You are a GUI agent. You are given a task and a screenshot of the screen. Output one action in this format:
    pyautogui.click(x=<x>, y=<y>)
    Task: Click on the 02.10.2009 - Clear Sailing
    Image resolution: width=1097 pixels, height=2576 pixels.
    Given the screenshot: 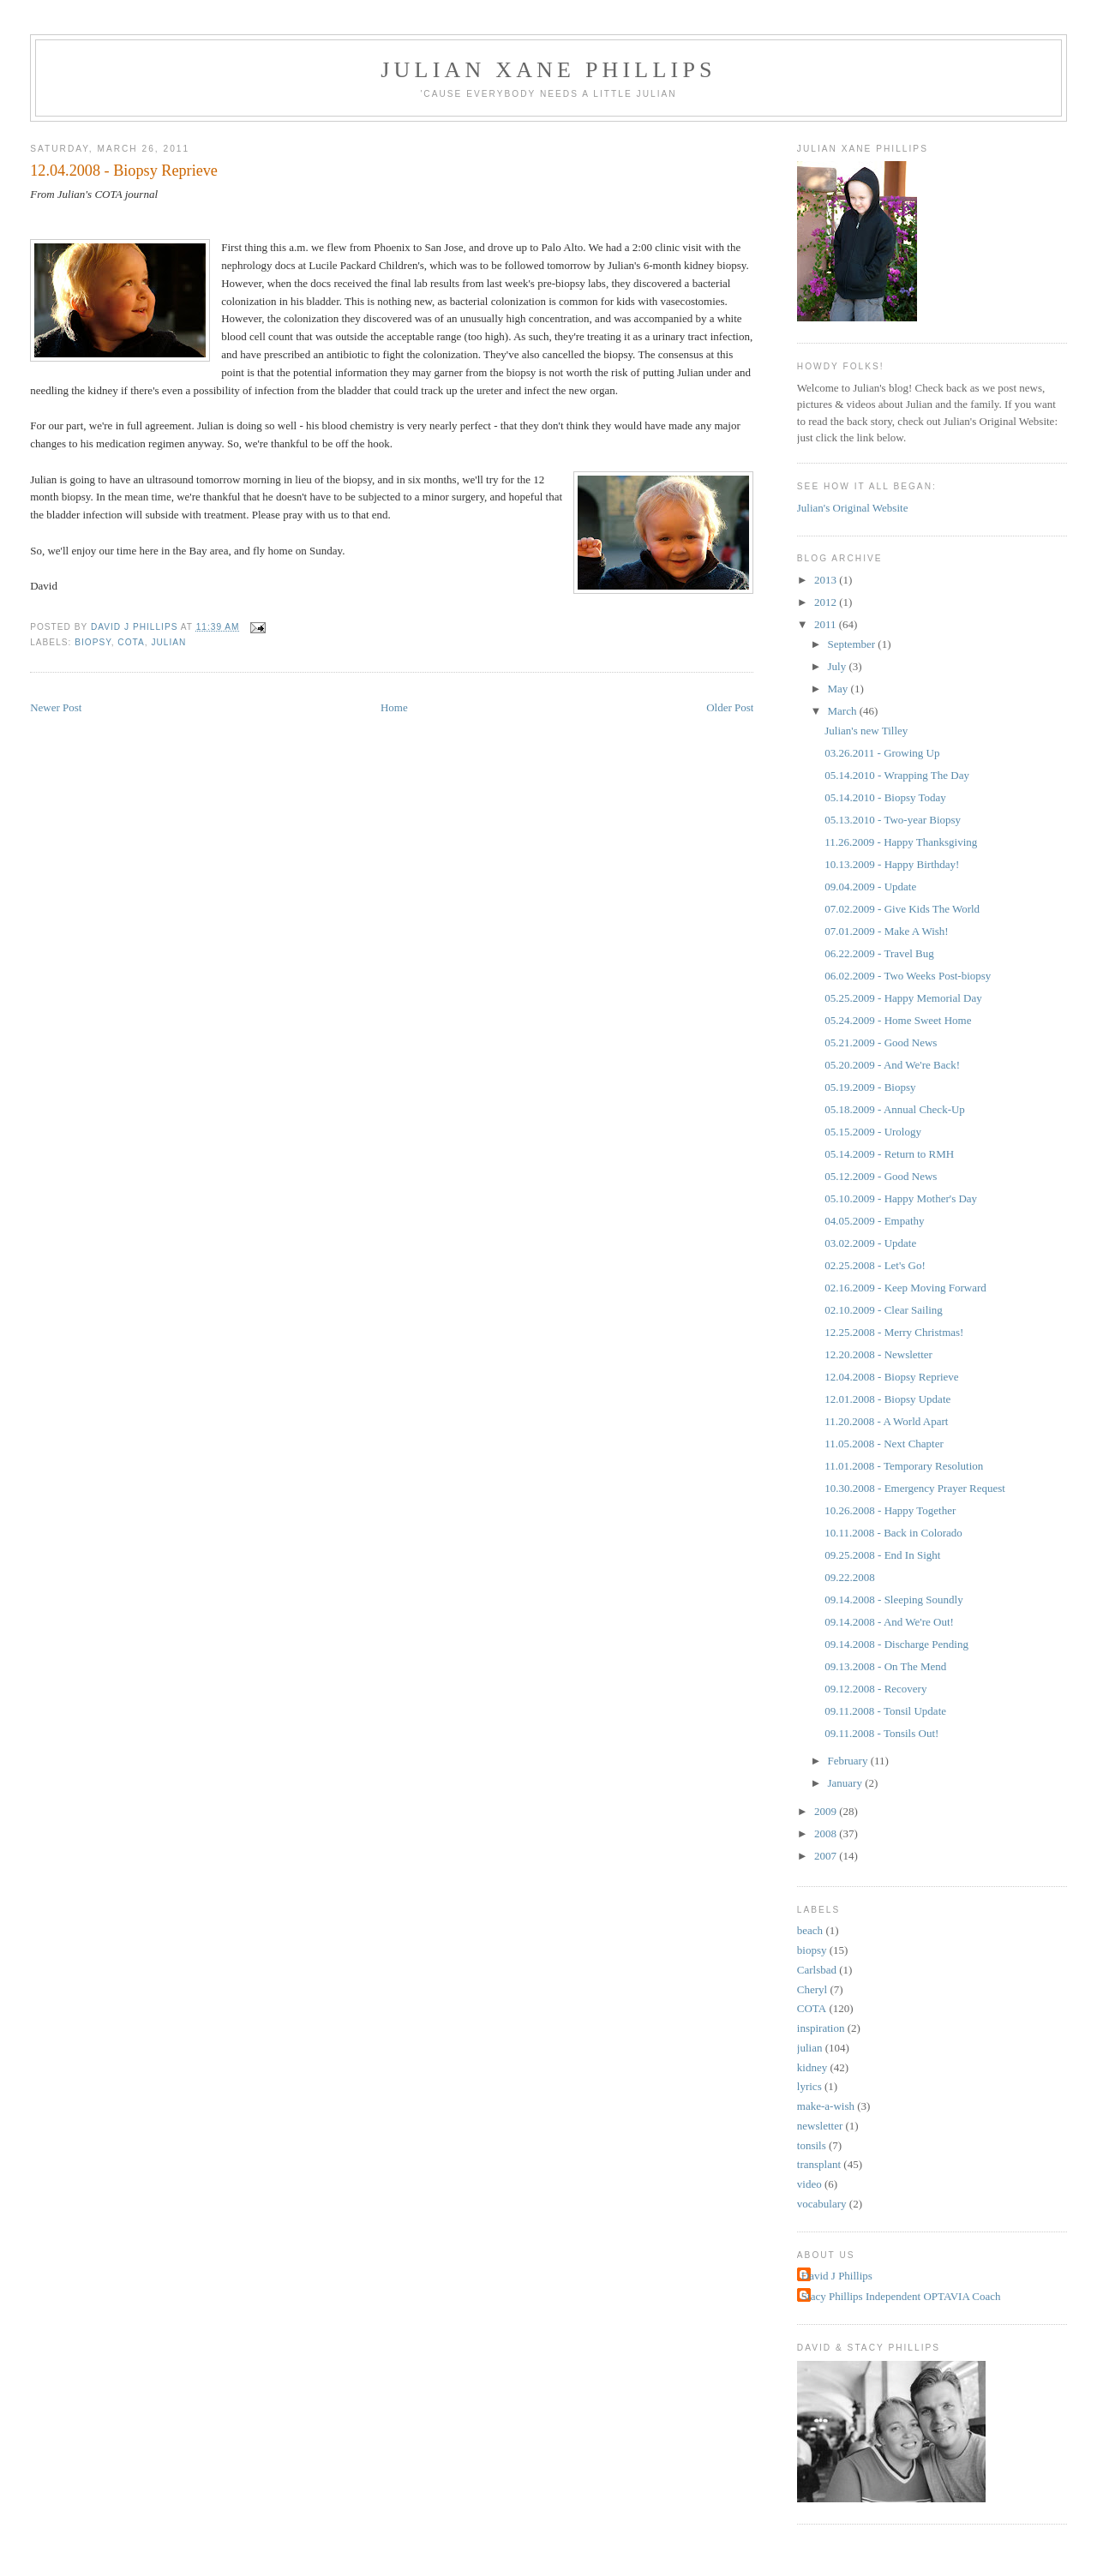 What is the action you would take?
    pyautogui.click(x=883, y=1309)
    